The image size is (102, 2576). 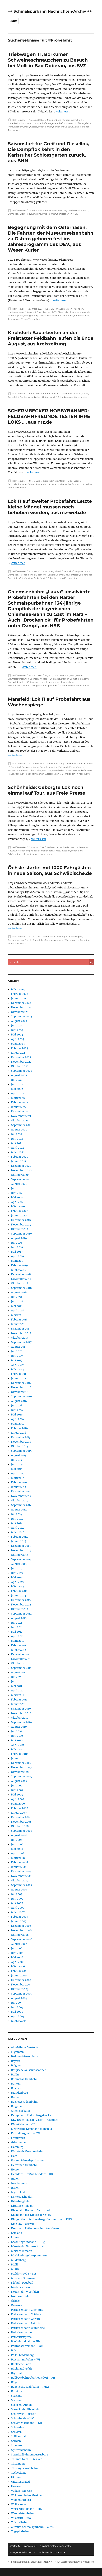 I want to click on Lokomotivfabrik, so click(x=39, y=682).